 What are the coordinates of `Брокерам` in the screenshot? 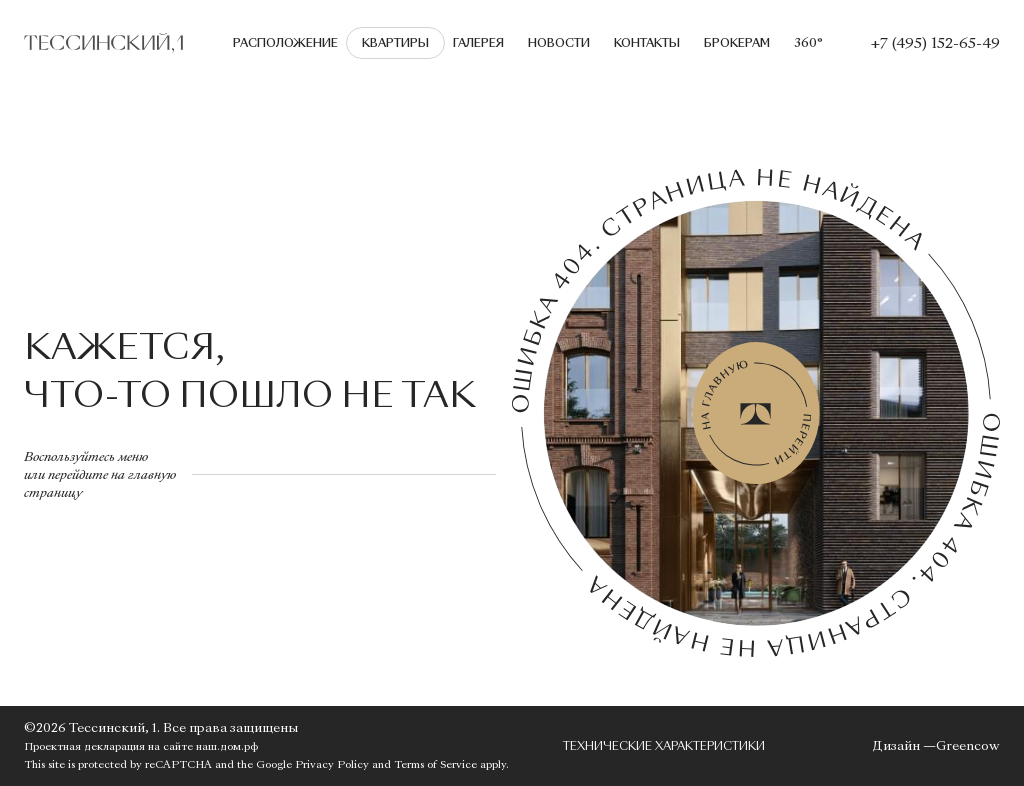 It's located at (737, 43).